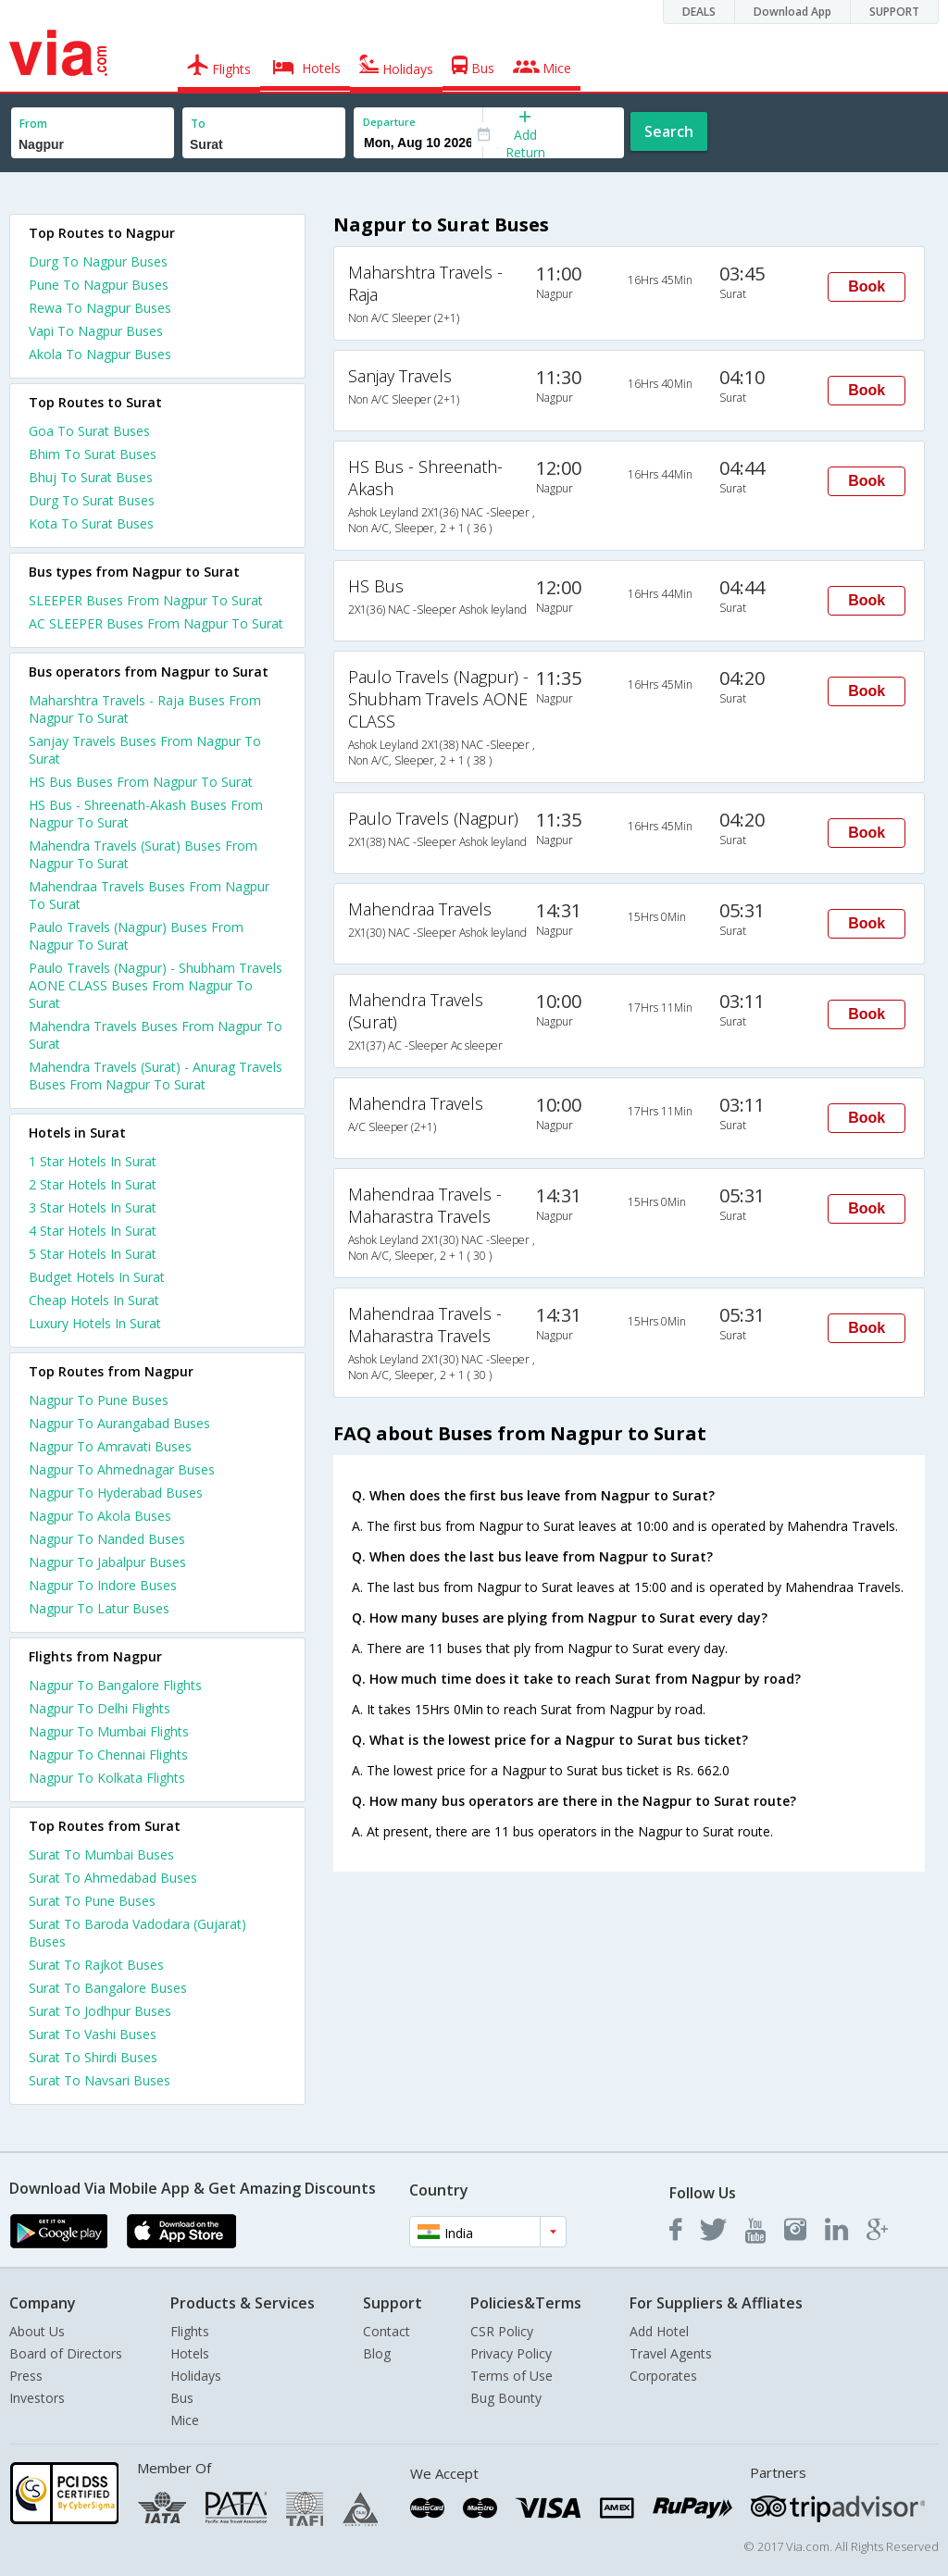 Image resolution: width=948 pixels, height=2576 pixels. I want to click on Bhim To Surat Buses, so click(92, 454).